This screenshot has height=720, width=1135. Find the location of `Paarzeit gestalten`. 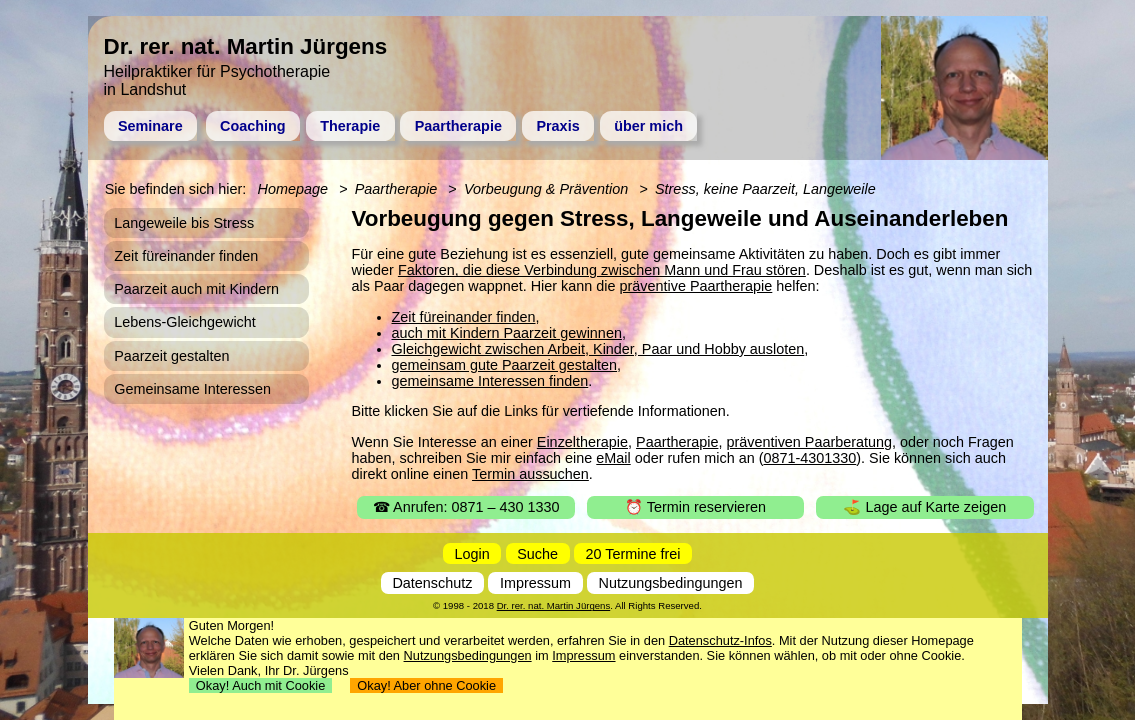

Paarzeit gestalten is located at coordinates (171, 356).